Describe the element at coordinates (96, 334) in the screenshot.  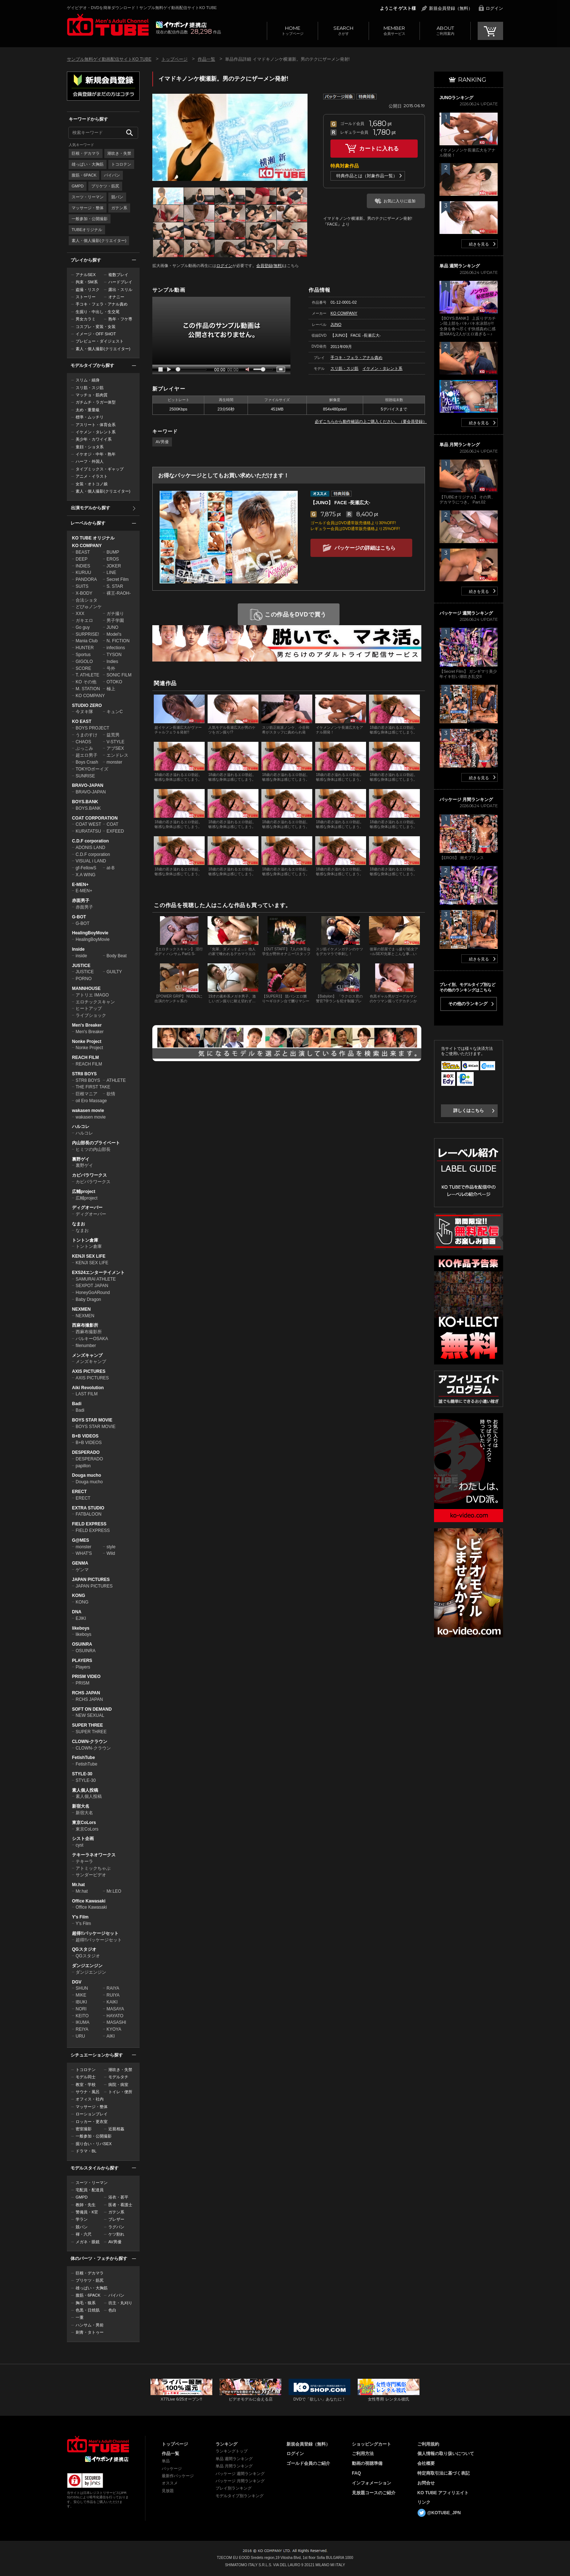
I see `イメージ・OFF SHOT` at that location.